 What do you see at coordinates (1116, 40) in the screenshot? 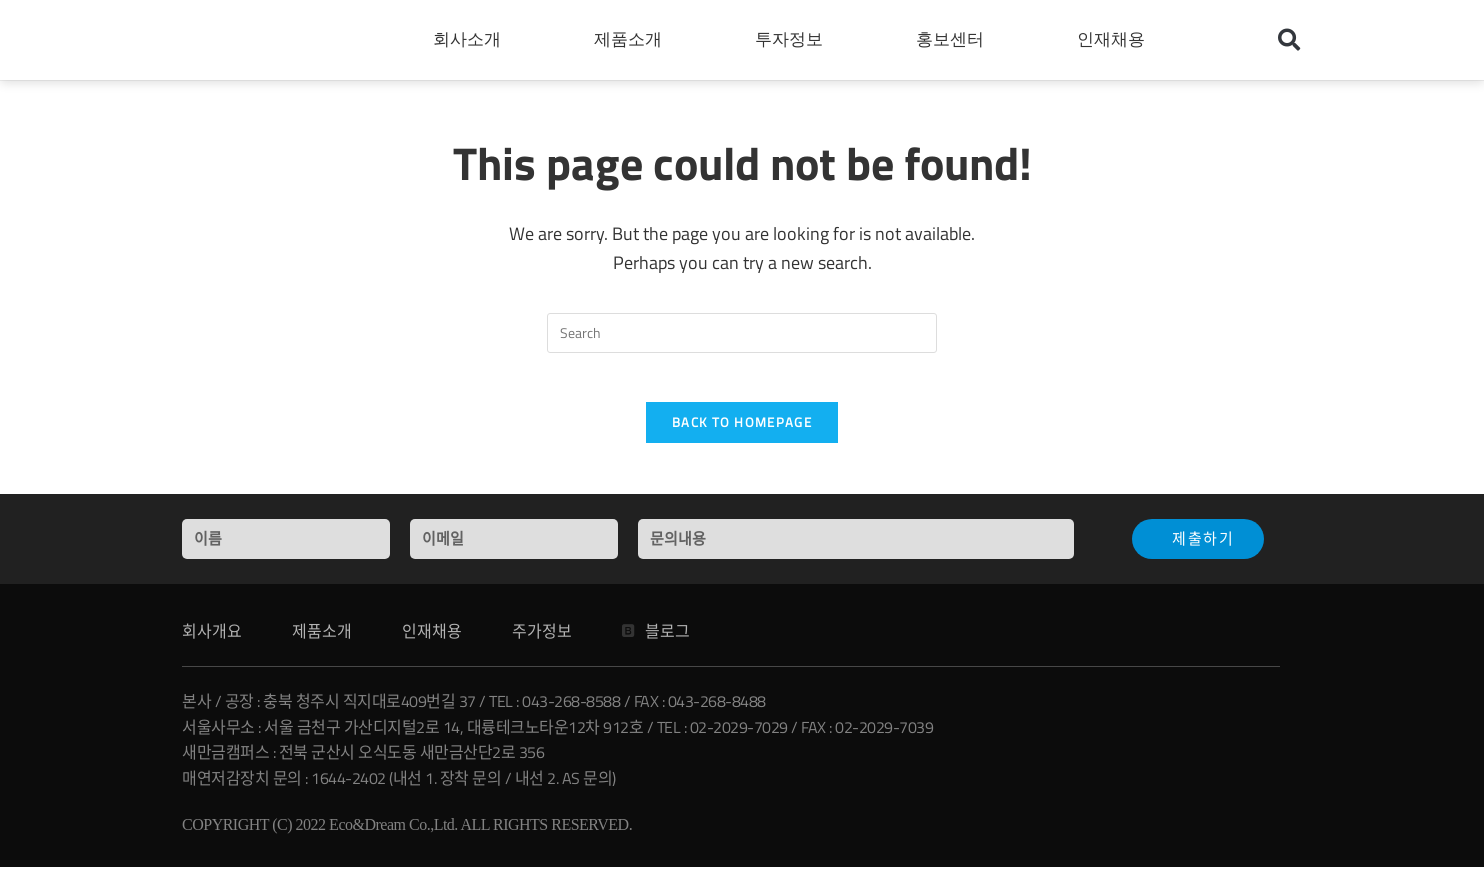
I see `인재채용` at bounding box center [1116, 40].